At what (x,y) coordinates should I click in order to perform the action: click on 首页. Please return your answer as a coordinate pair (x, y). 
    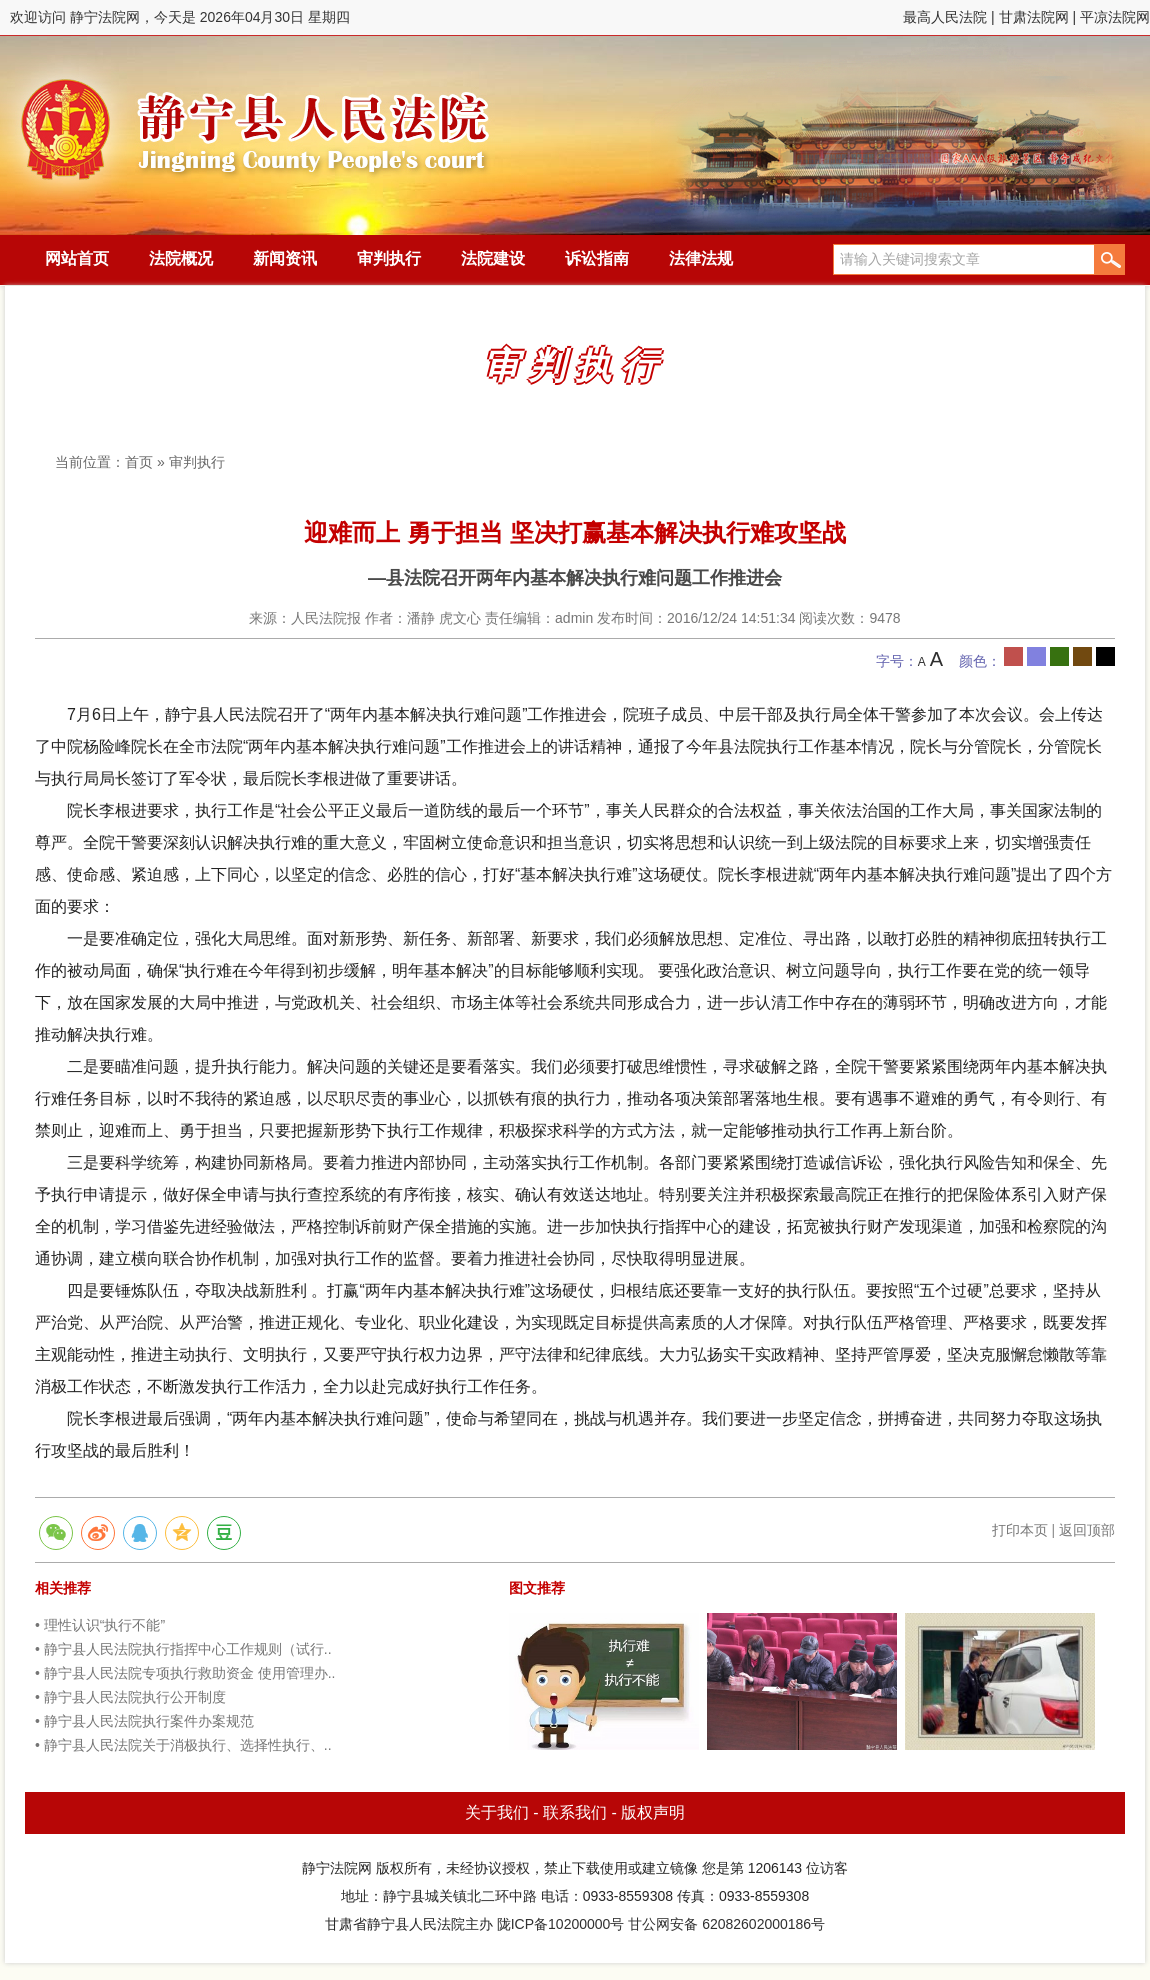
    Looking at the image, I should click on (139, 462).